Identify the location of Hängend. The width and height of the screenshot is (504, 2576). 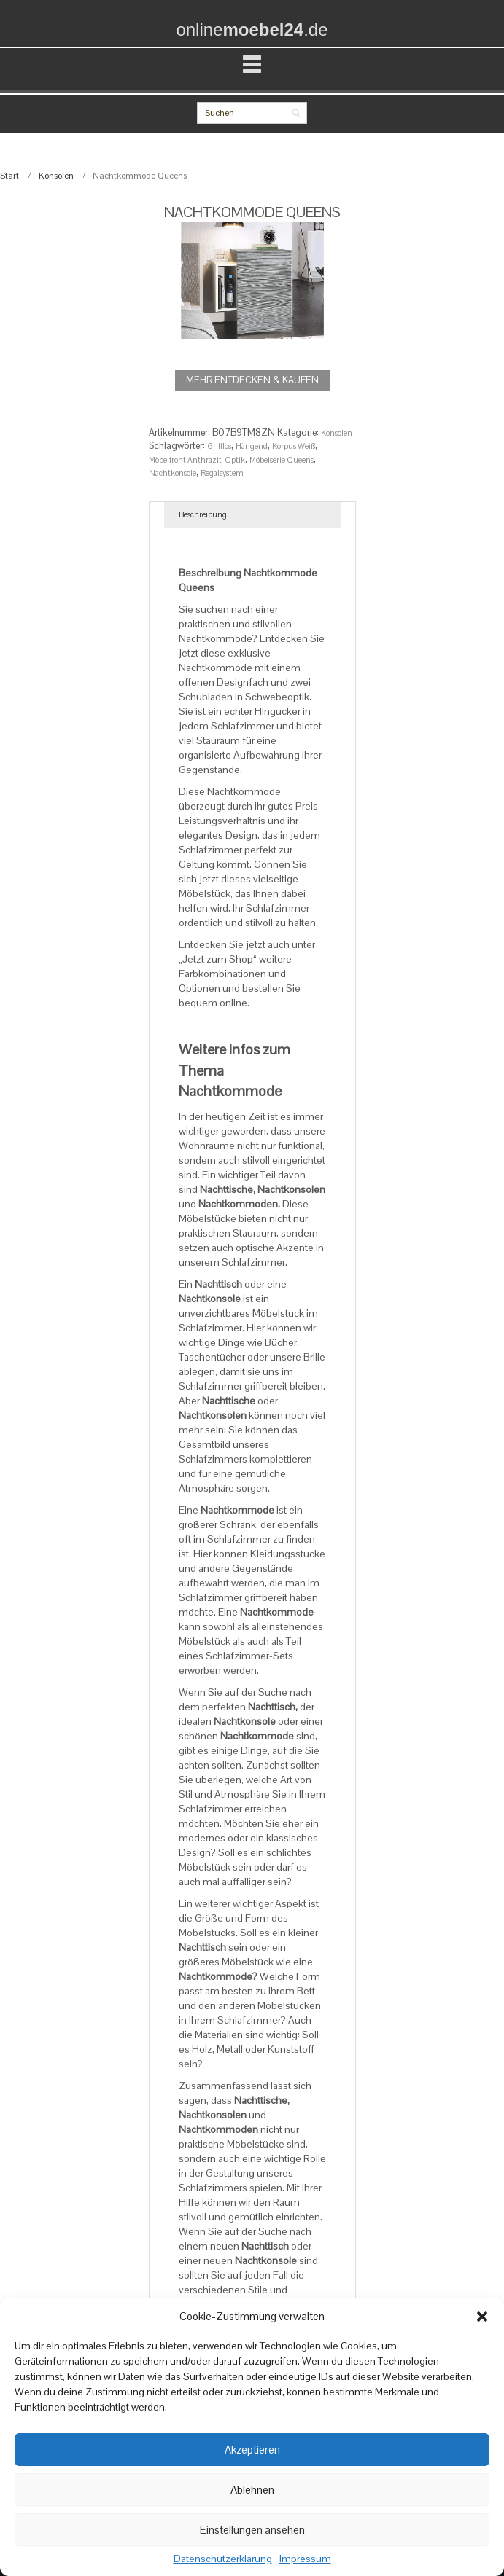
(252, 446).